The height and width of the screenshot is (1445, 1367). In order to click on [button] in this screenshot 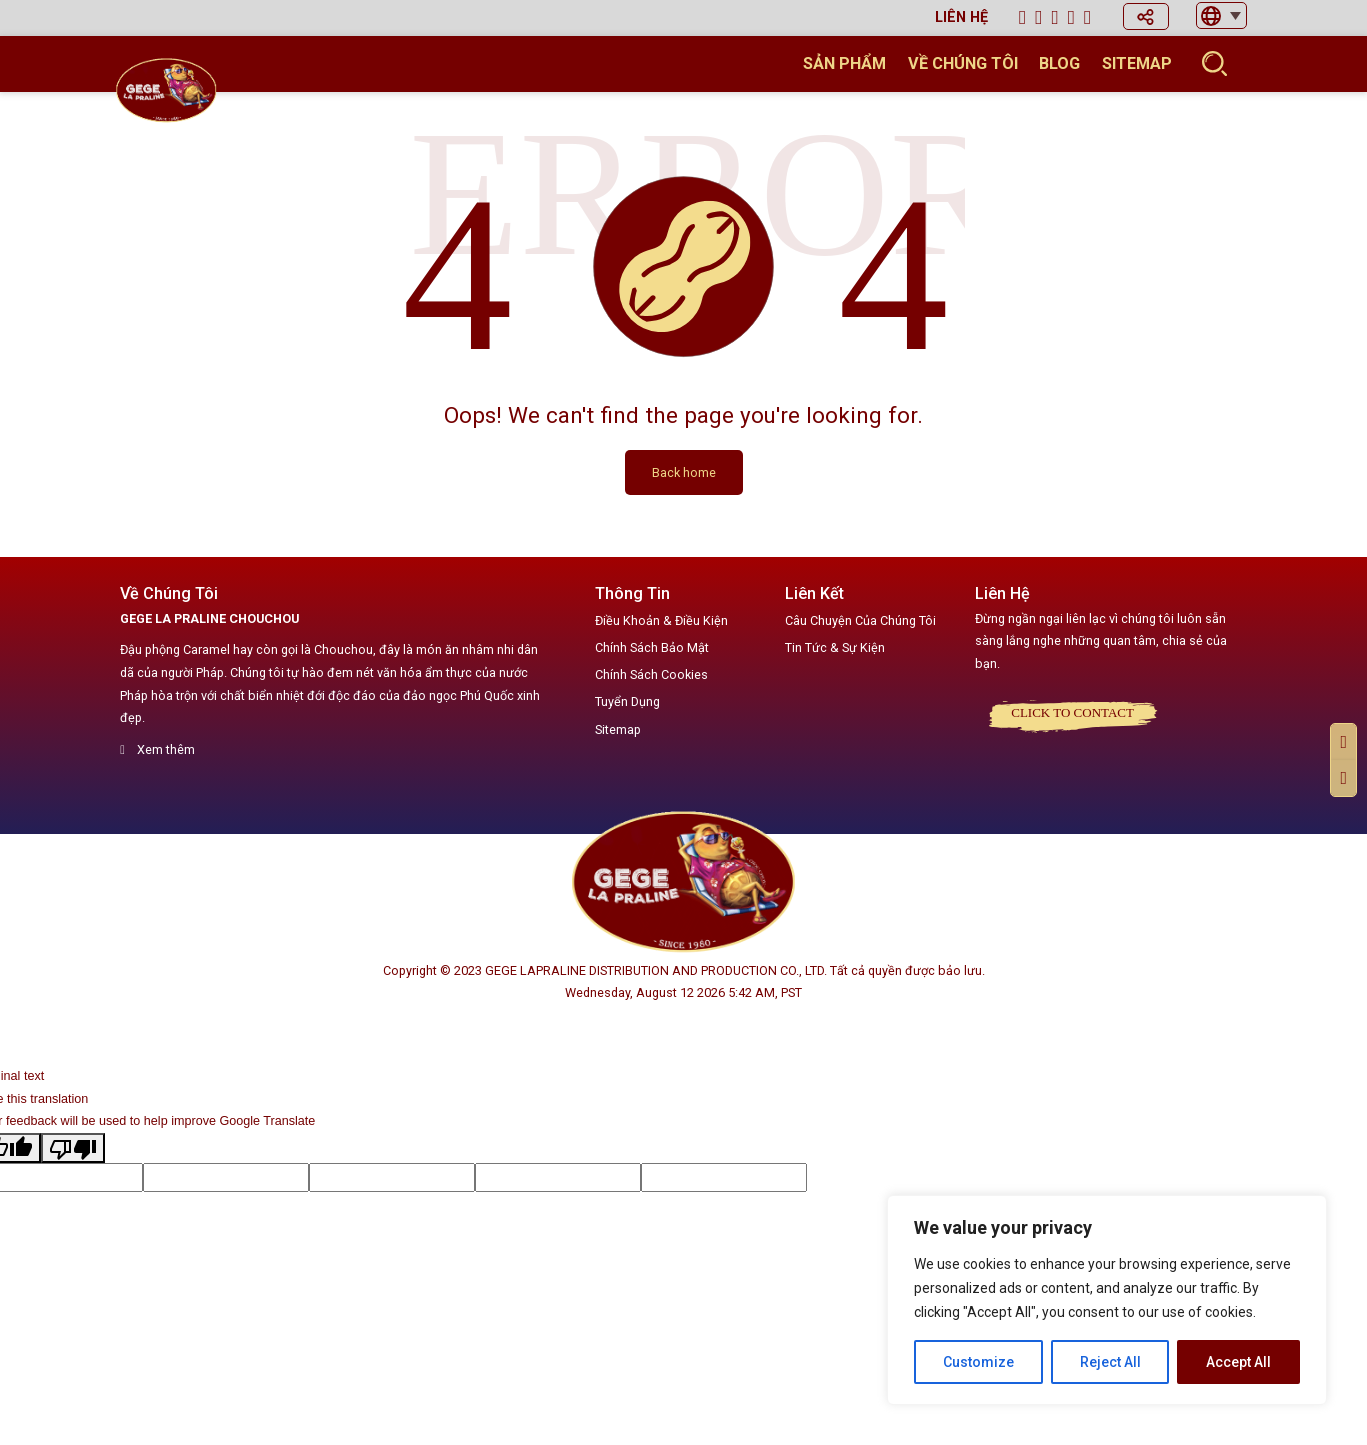, I will do `click(1146, 16)`.